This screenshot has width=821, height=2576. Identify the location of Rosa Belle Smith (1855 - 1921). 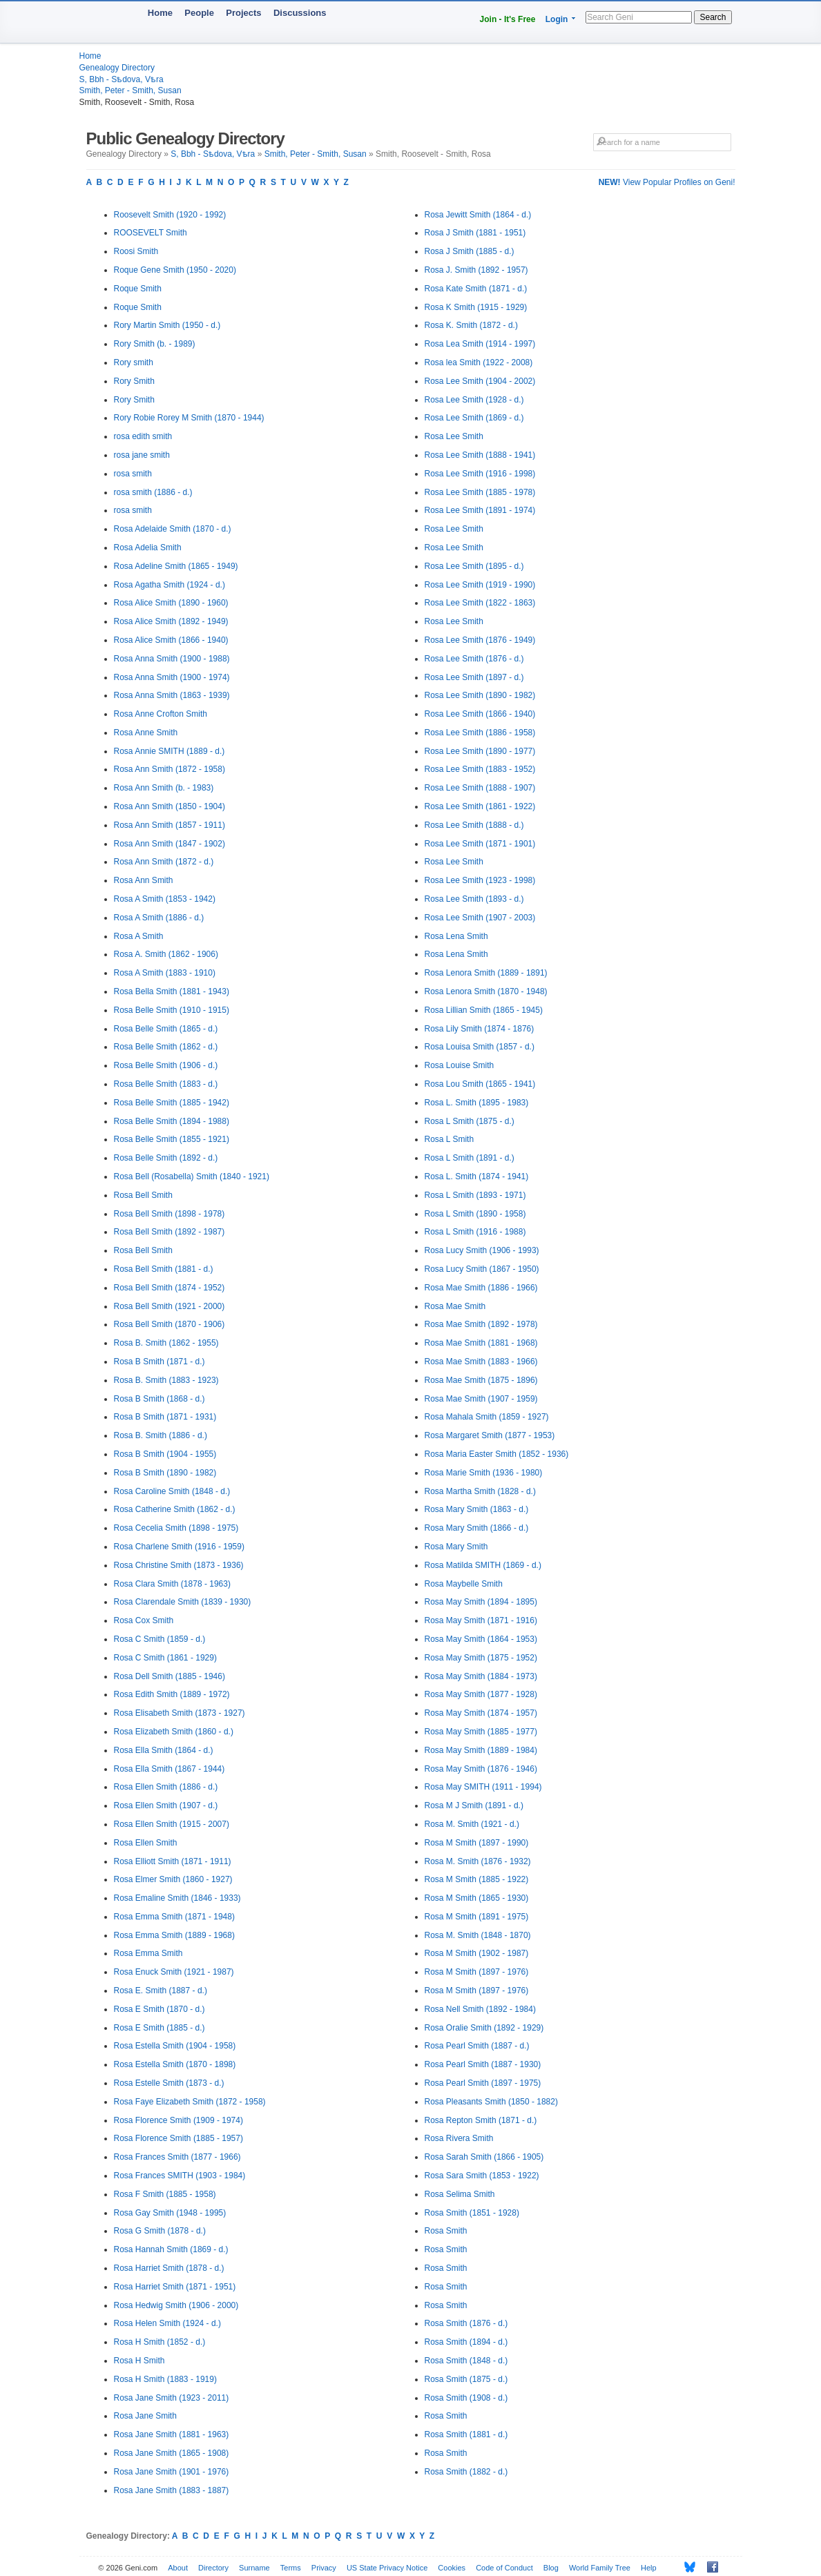
(171, 1139).